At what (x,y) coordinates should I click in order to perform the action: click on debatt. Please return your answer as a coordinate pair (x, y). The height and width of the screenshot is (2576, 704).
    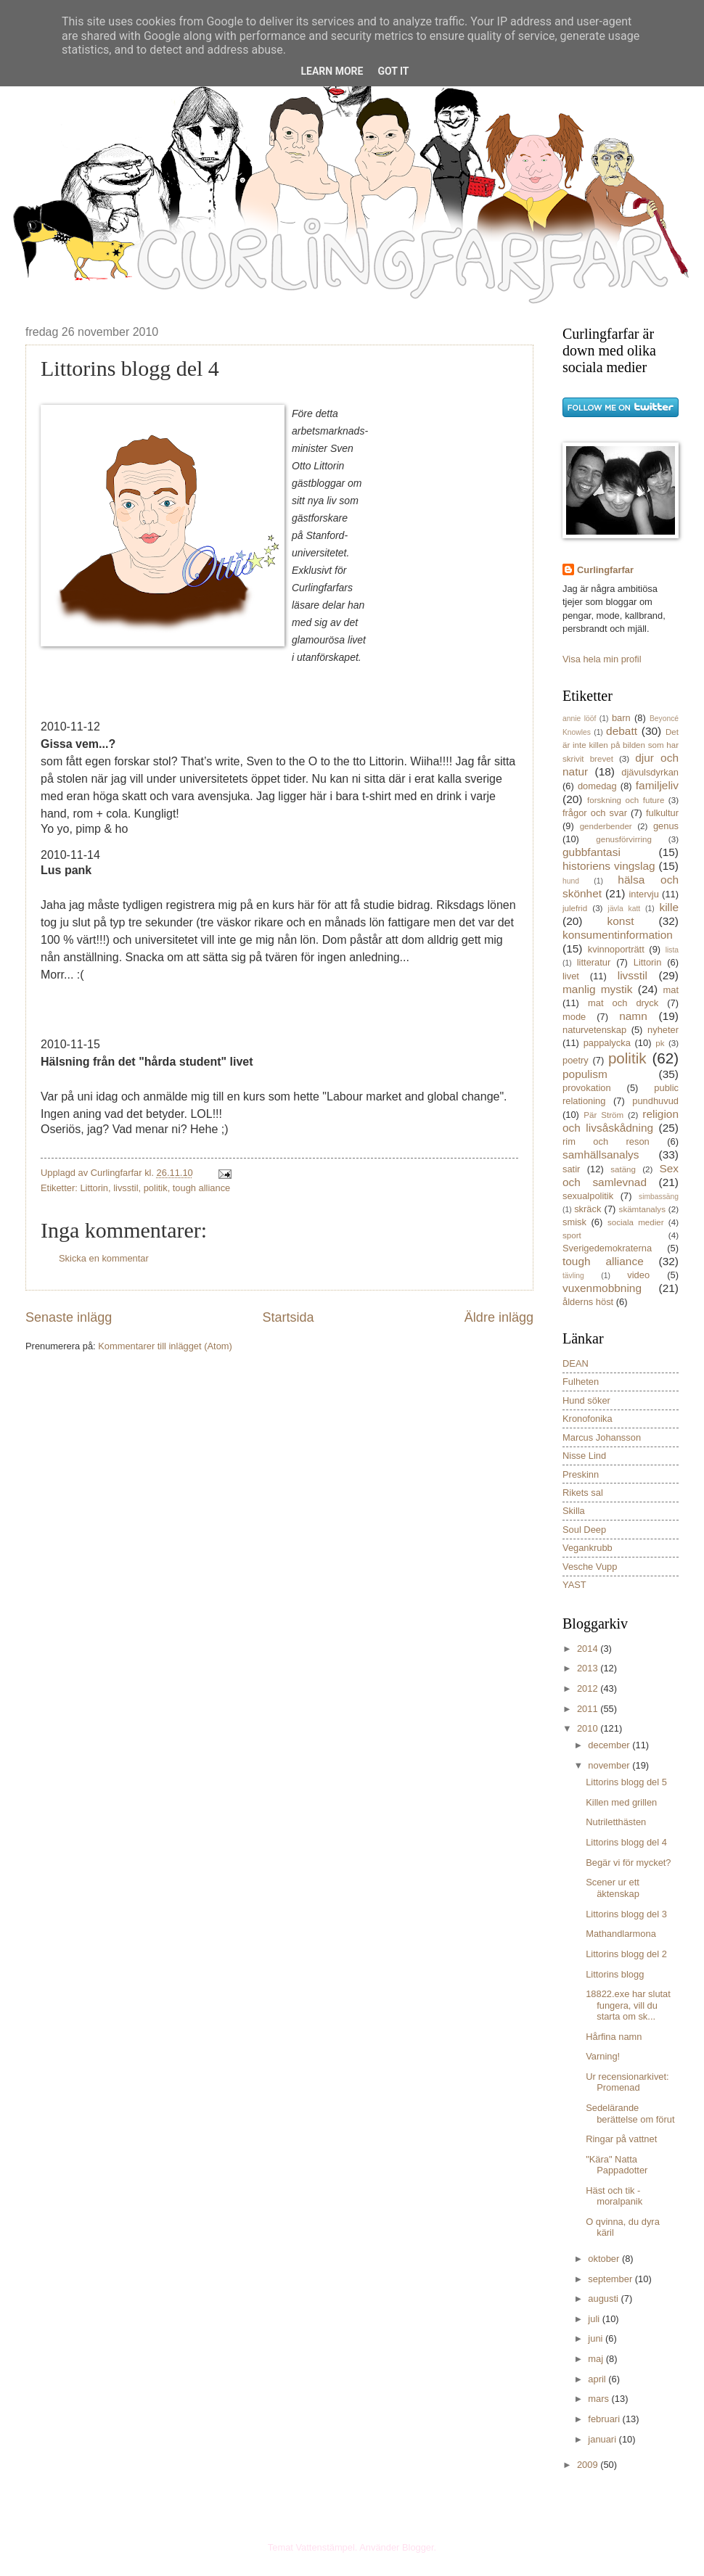
    Looking at the image, I should click on (621, 731).